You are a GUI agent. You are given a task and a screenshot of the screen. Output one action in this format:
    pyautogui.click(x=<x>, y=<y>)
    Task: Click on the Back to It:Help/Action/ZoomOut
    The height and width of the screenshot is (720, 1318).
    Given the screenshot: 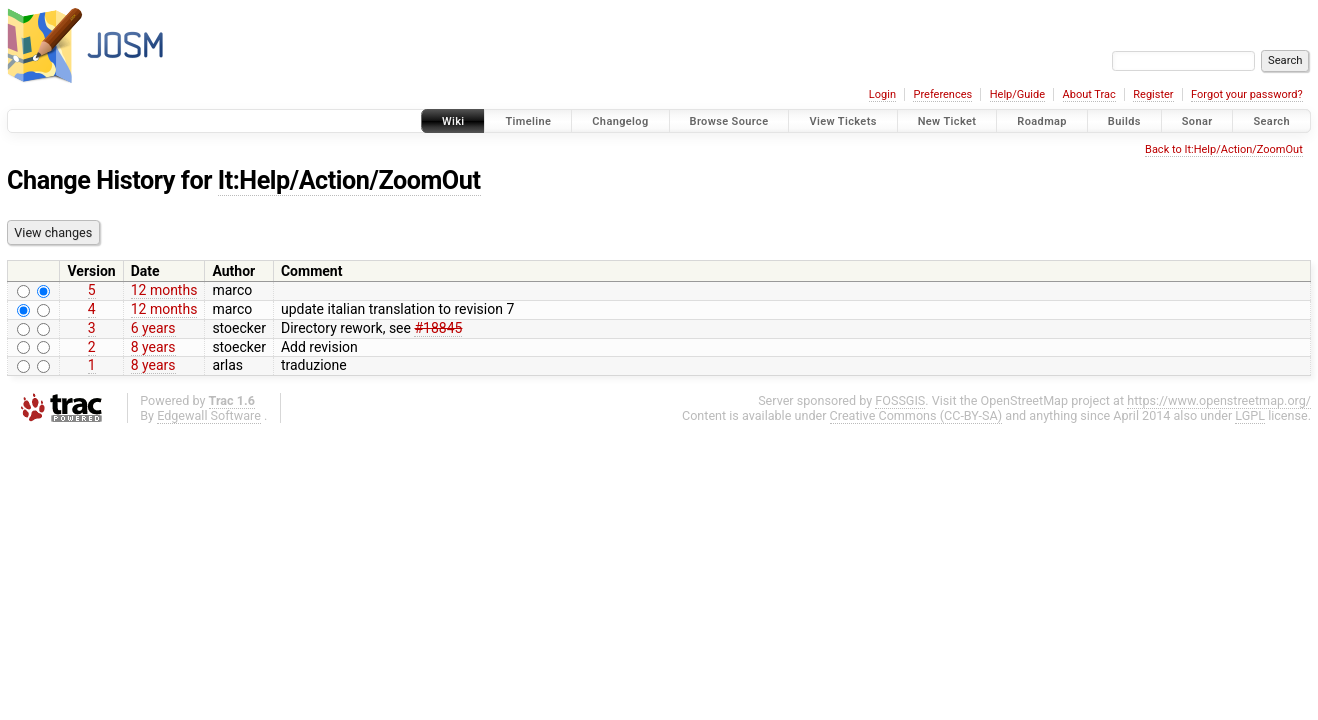 What is the action you would take?
    pyautogui.click(x=1224, y=149)
    